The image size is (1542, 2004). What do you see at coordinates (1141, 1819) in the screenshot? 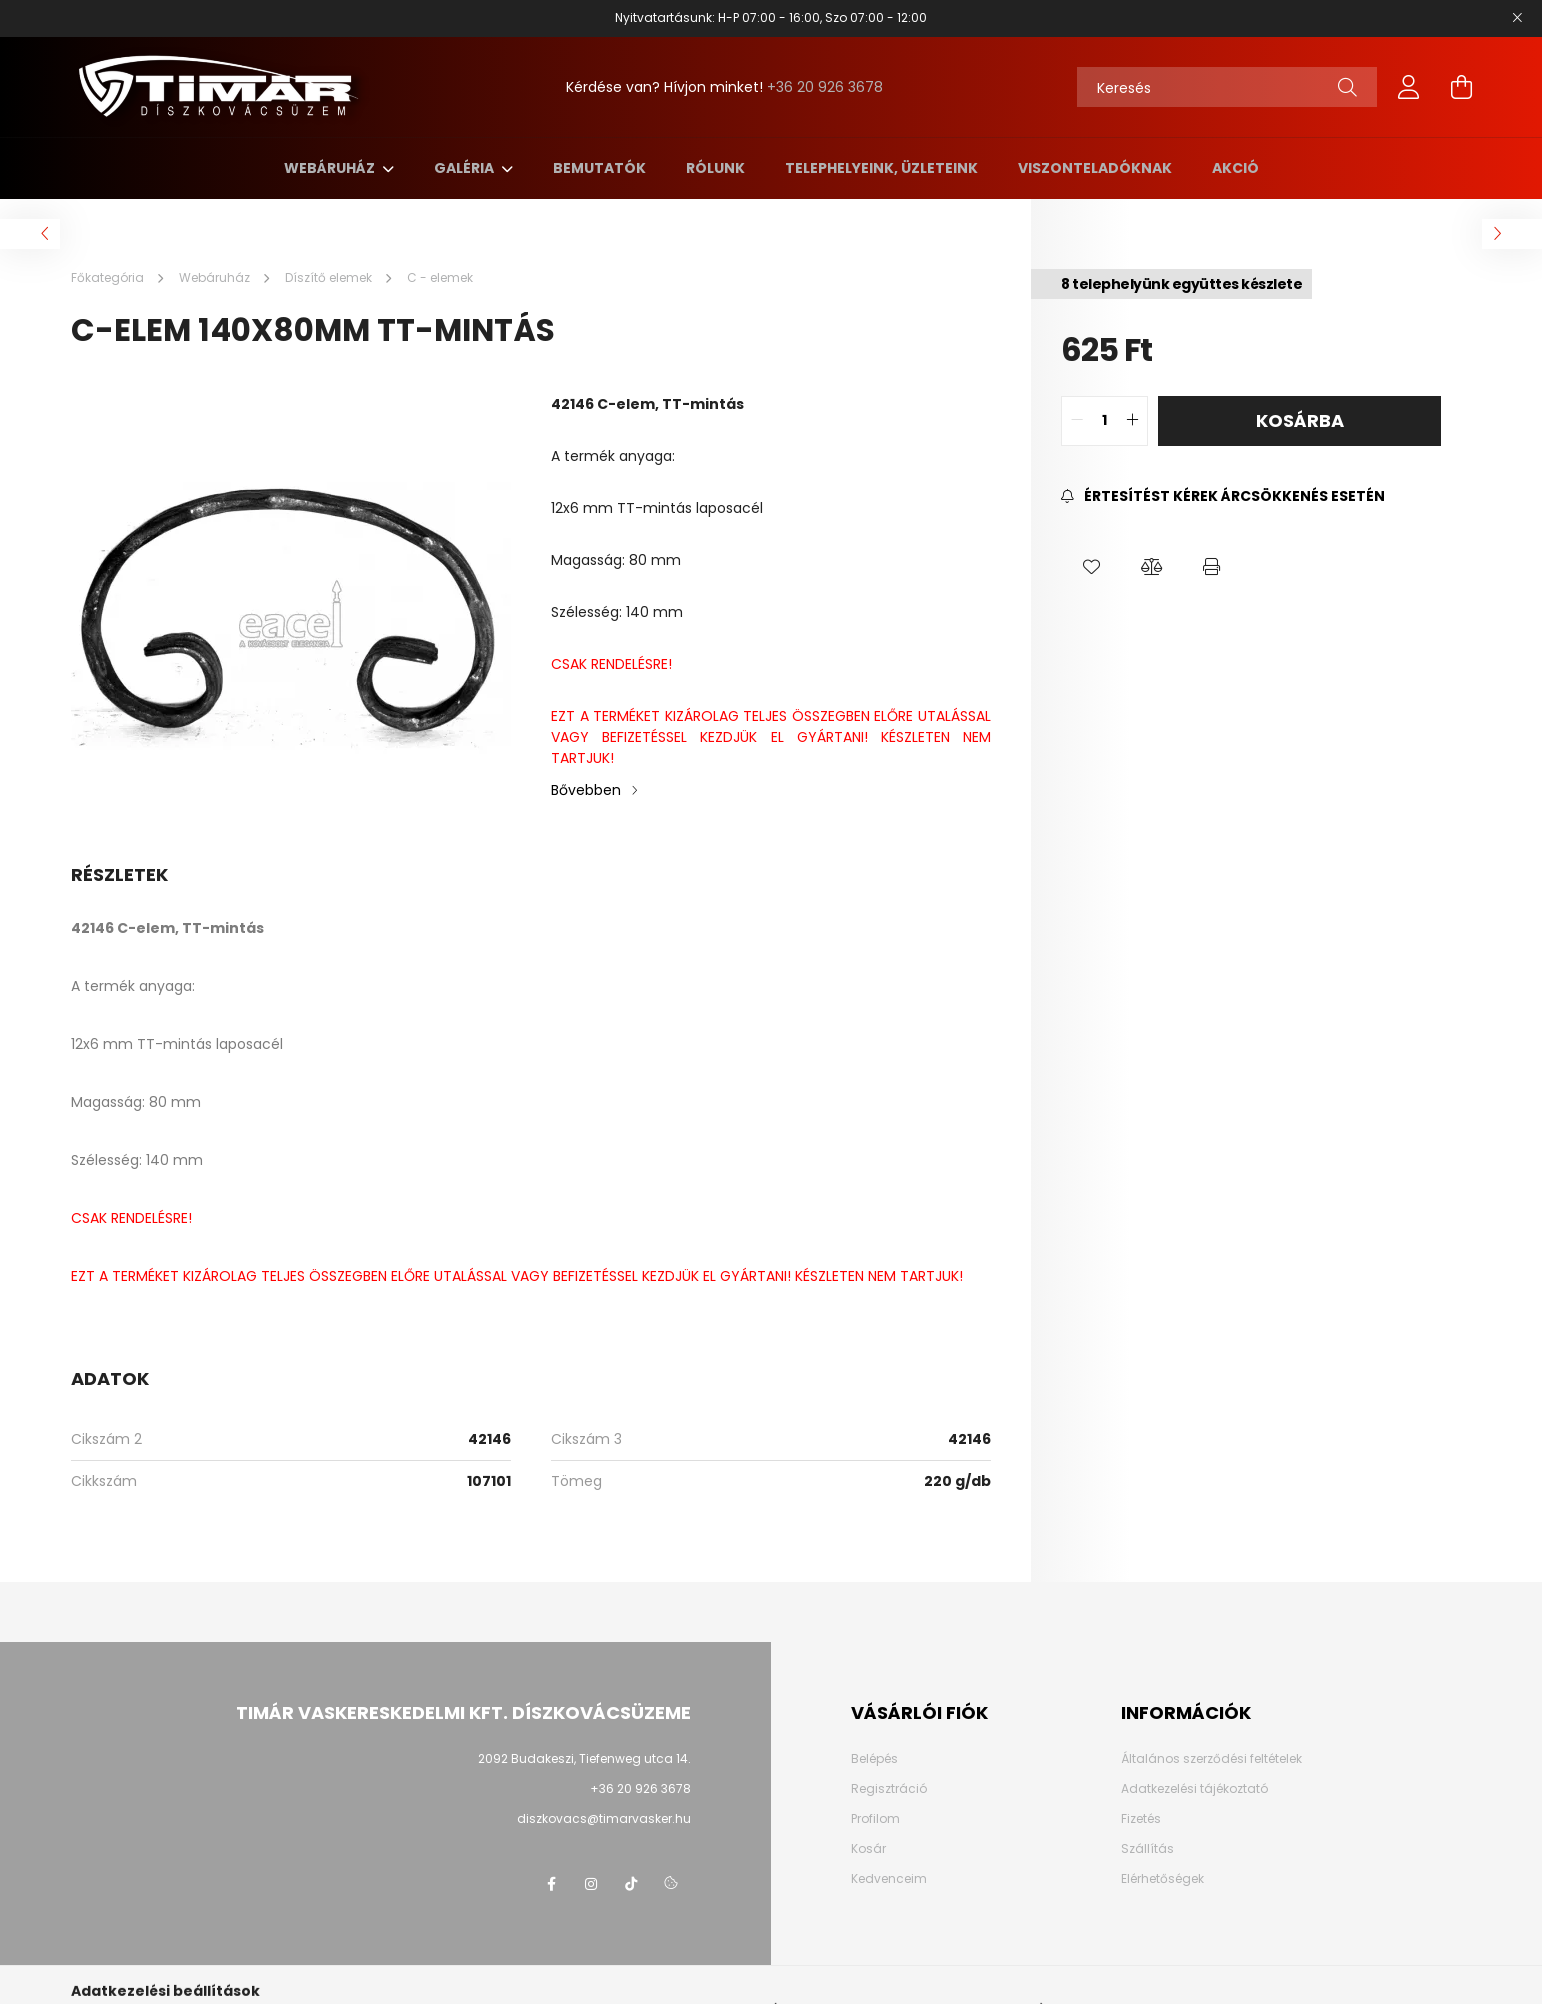
I see `Fizetés` at bounding box center [1141, 1819].